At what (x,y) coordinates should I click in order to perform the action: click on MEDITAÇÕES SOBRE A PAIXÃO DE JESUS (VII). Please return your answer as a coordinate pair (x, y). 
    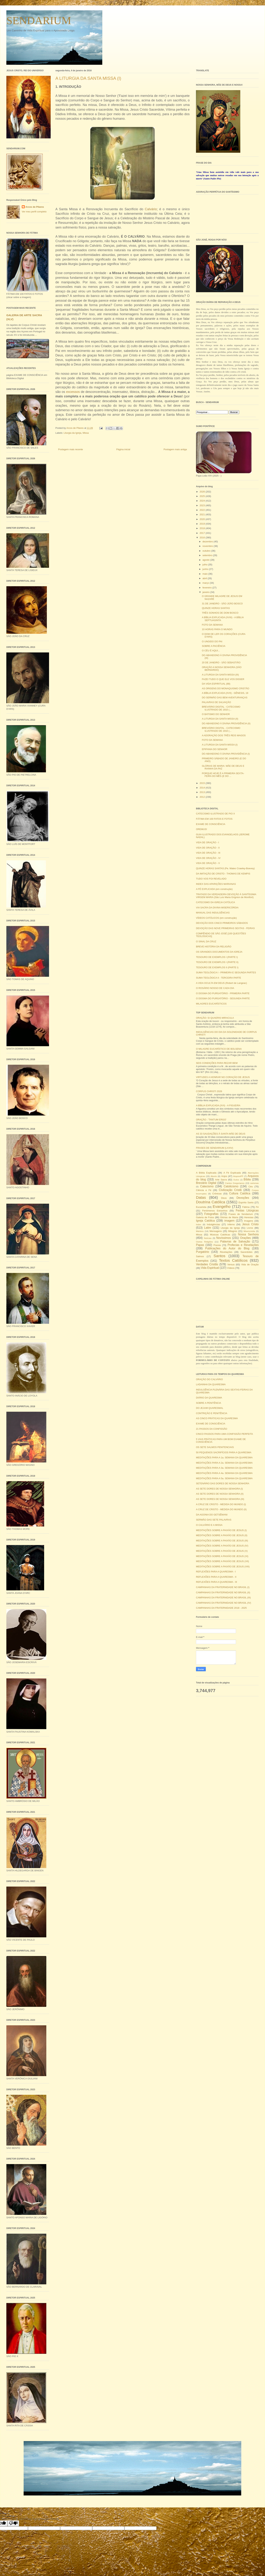
    Looking at the image, I should click on (222, 1561).